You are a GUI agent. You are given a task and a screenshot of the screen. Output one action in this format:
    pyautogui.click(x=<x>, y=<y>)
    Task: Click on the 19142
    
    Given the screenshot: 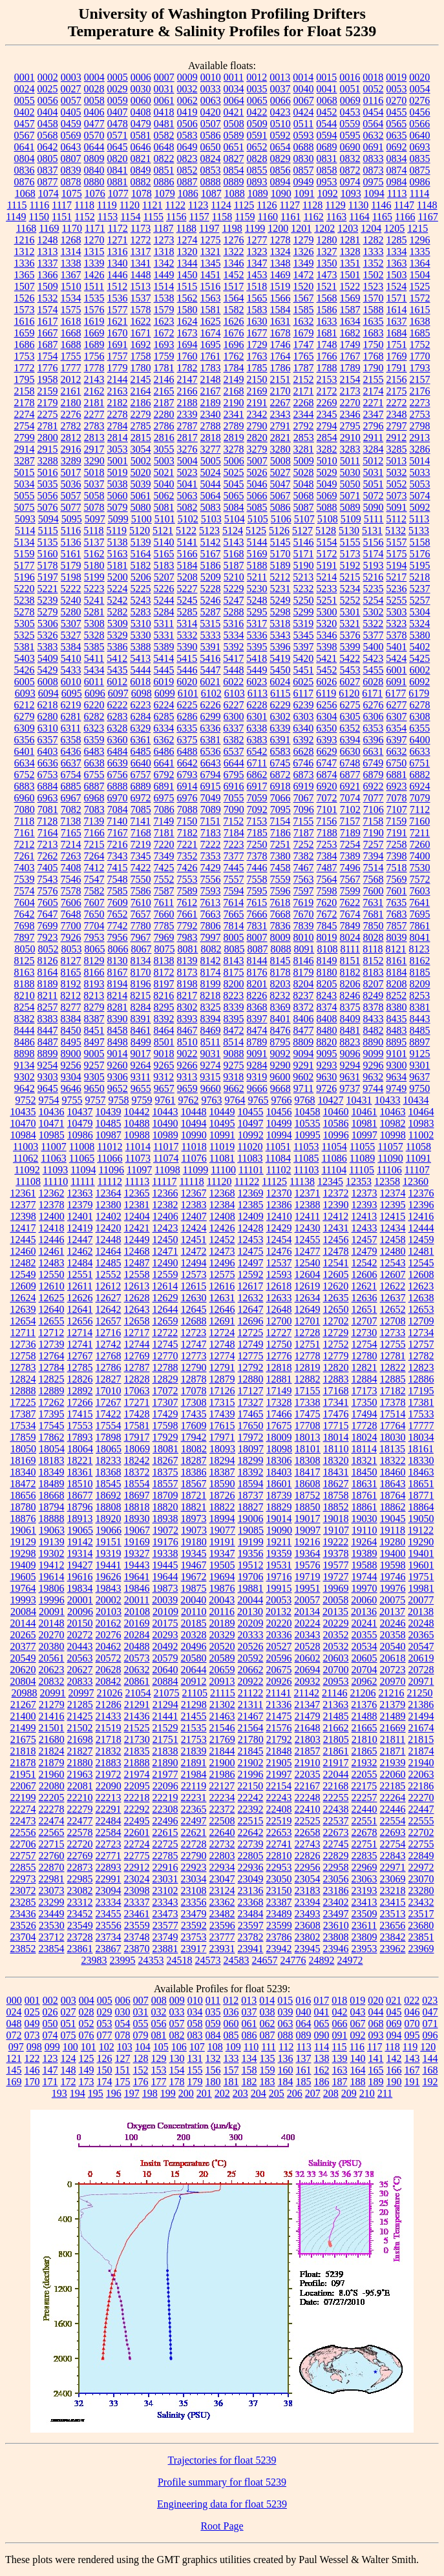 What is the action you would take?
    pyautogui.click(x=80, y=1541)
    